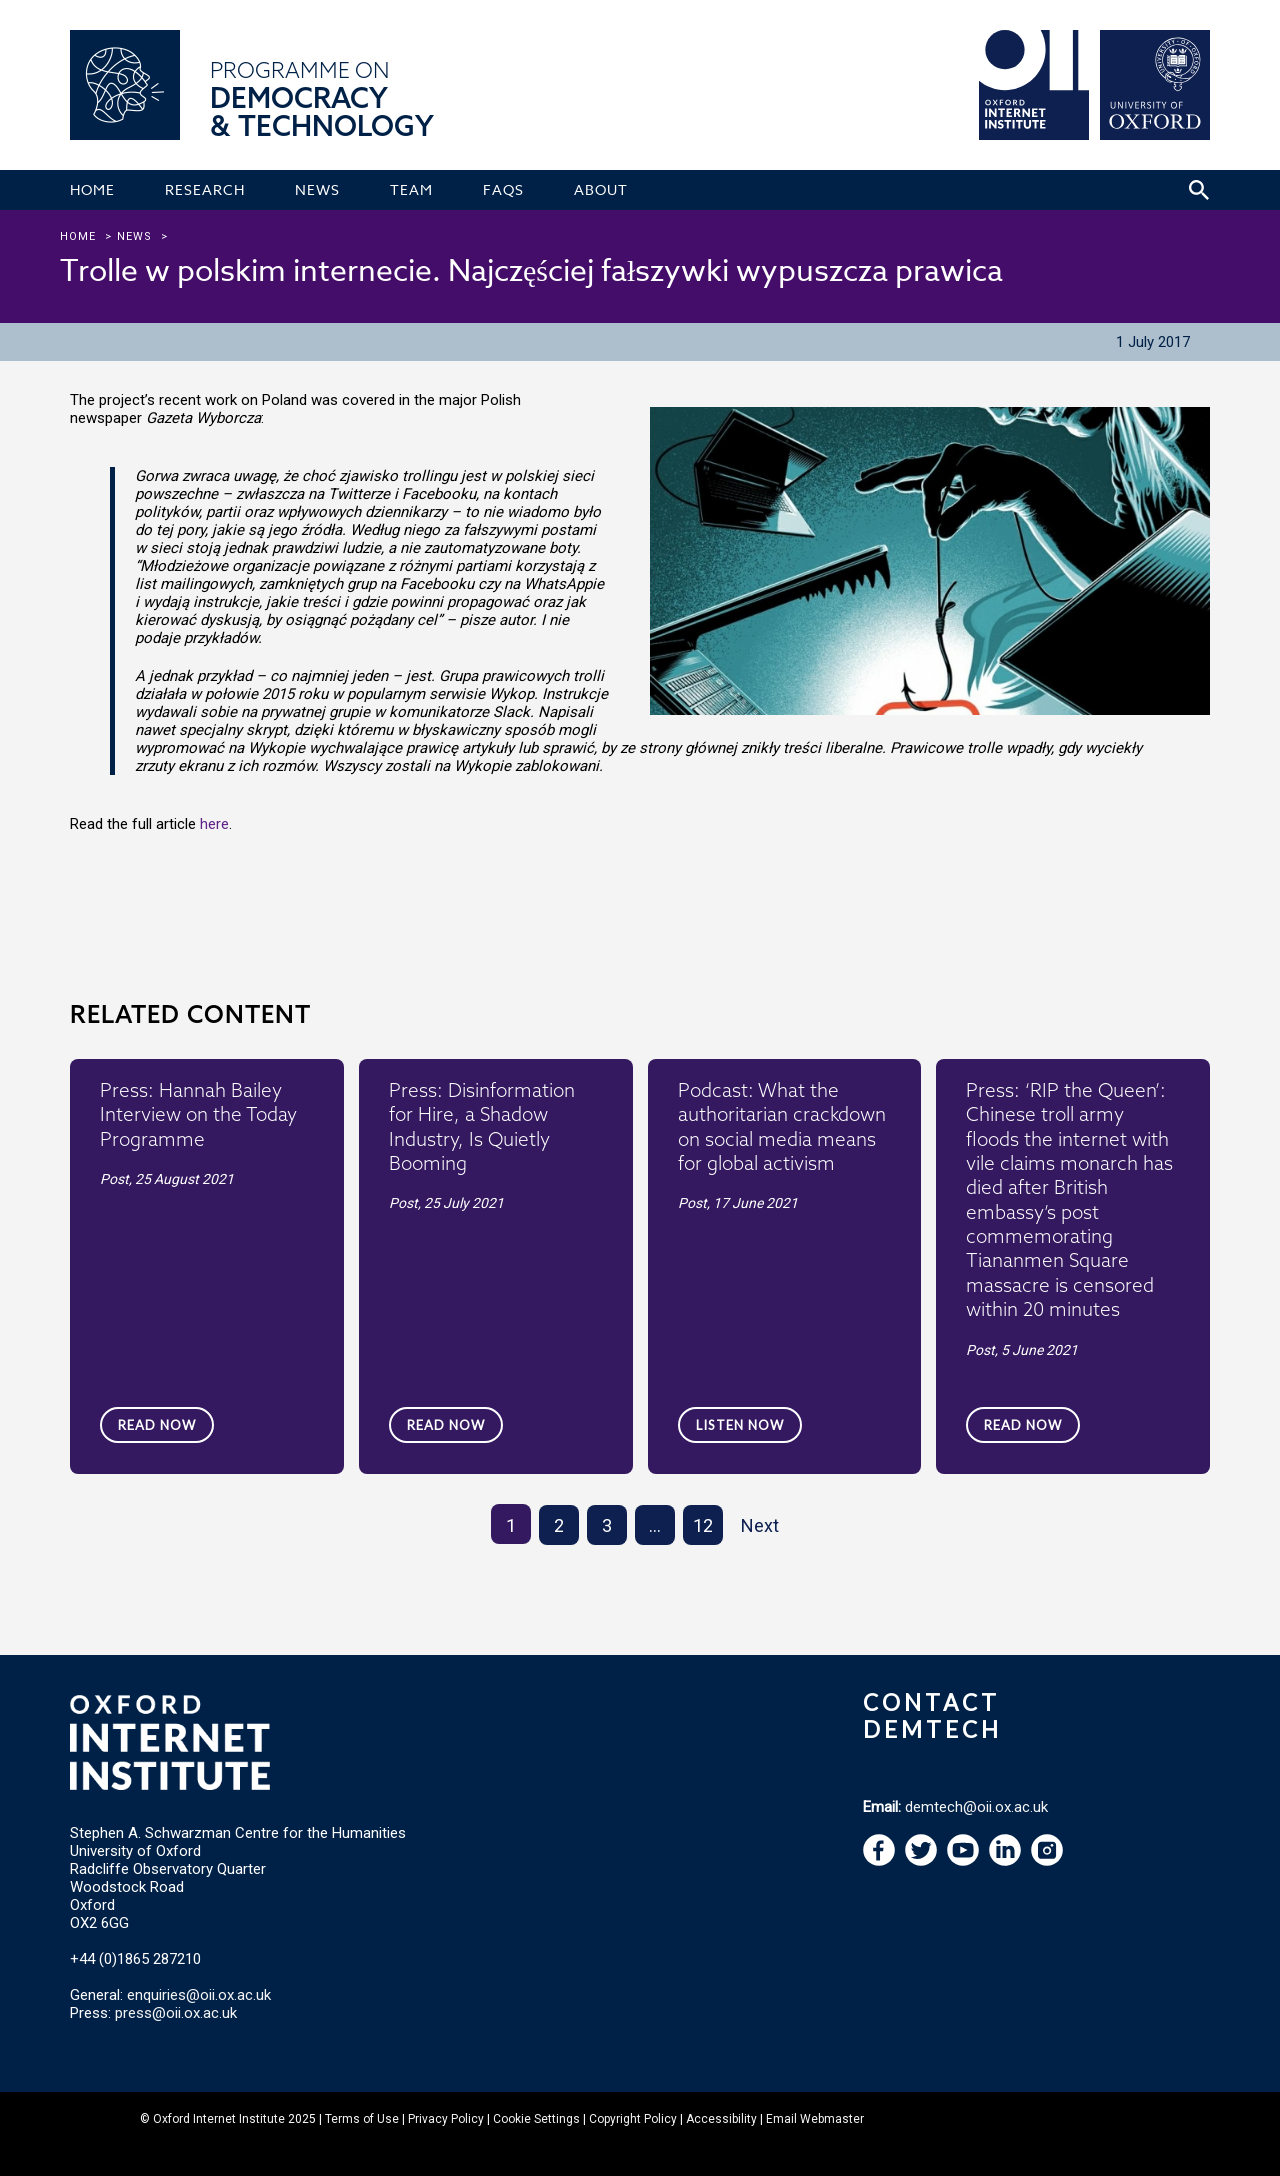 This screenshot has width=1280, height=2176. I want to click on Accessibility, so click(721, 2119).